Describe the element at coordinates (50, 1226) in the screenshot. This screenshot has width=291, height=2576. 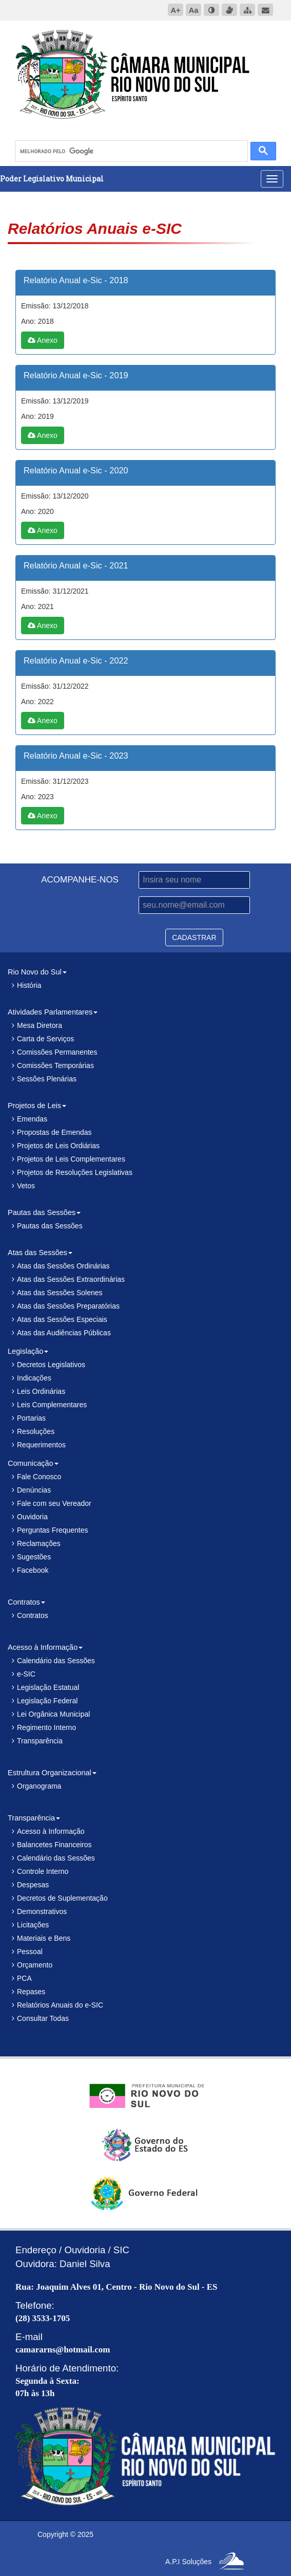
I see `Pautas das Sessões` at that location.